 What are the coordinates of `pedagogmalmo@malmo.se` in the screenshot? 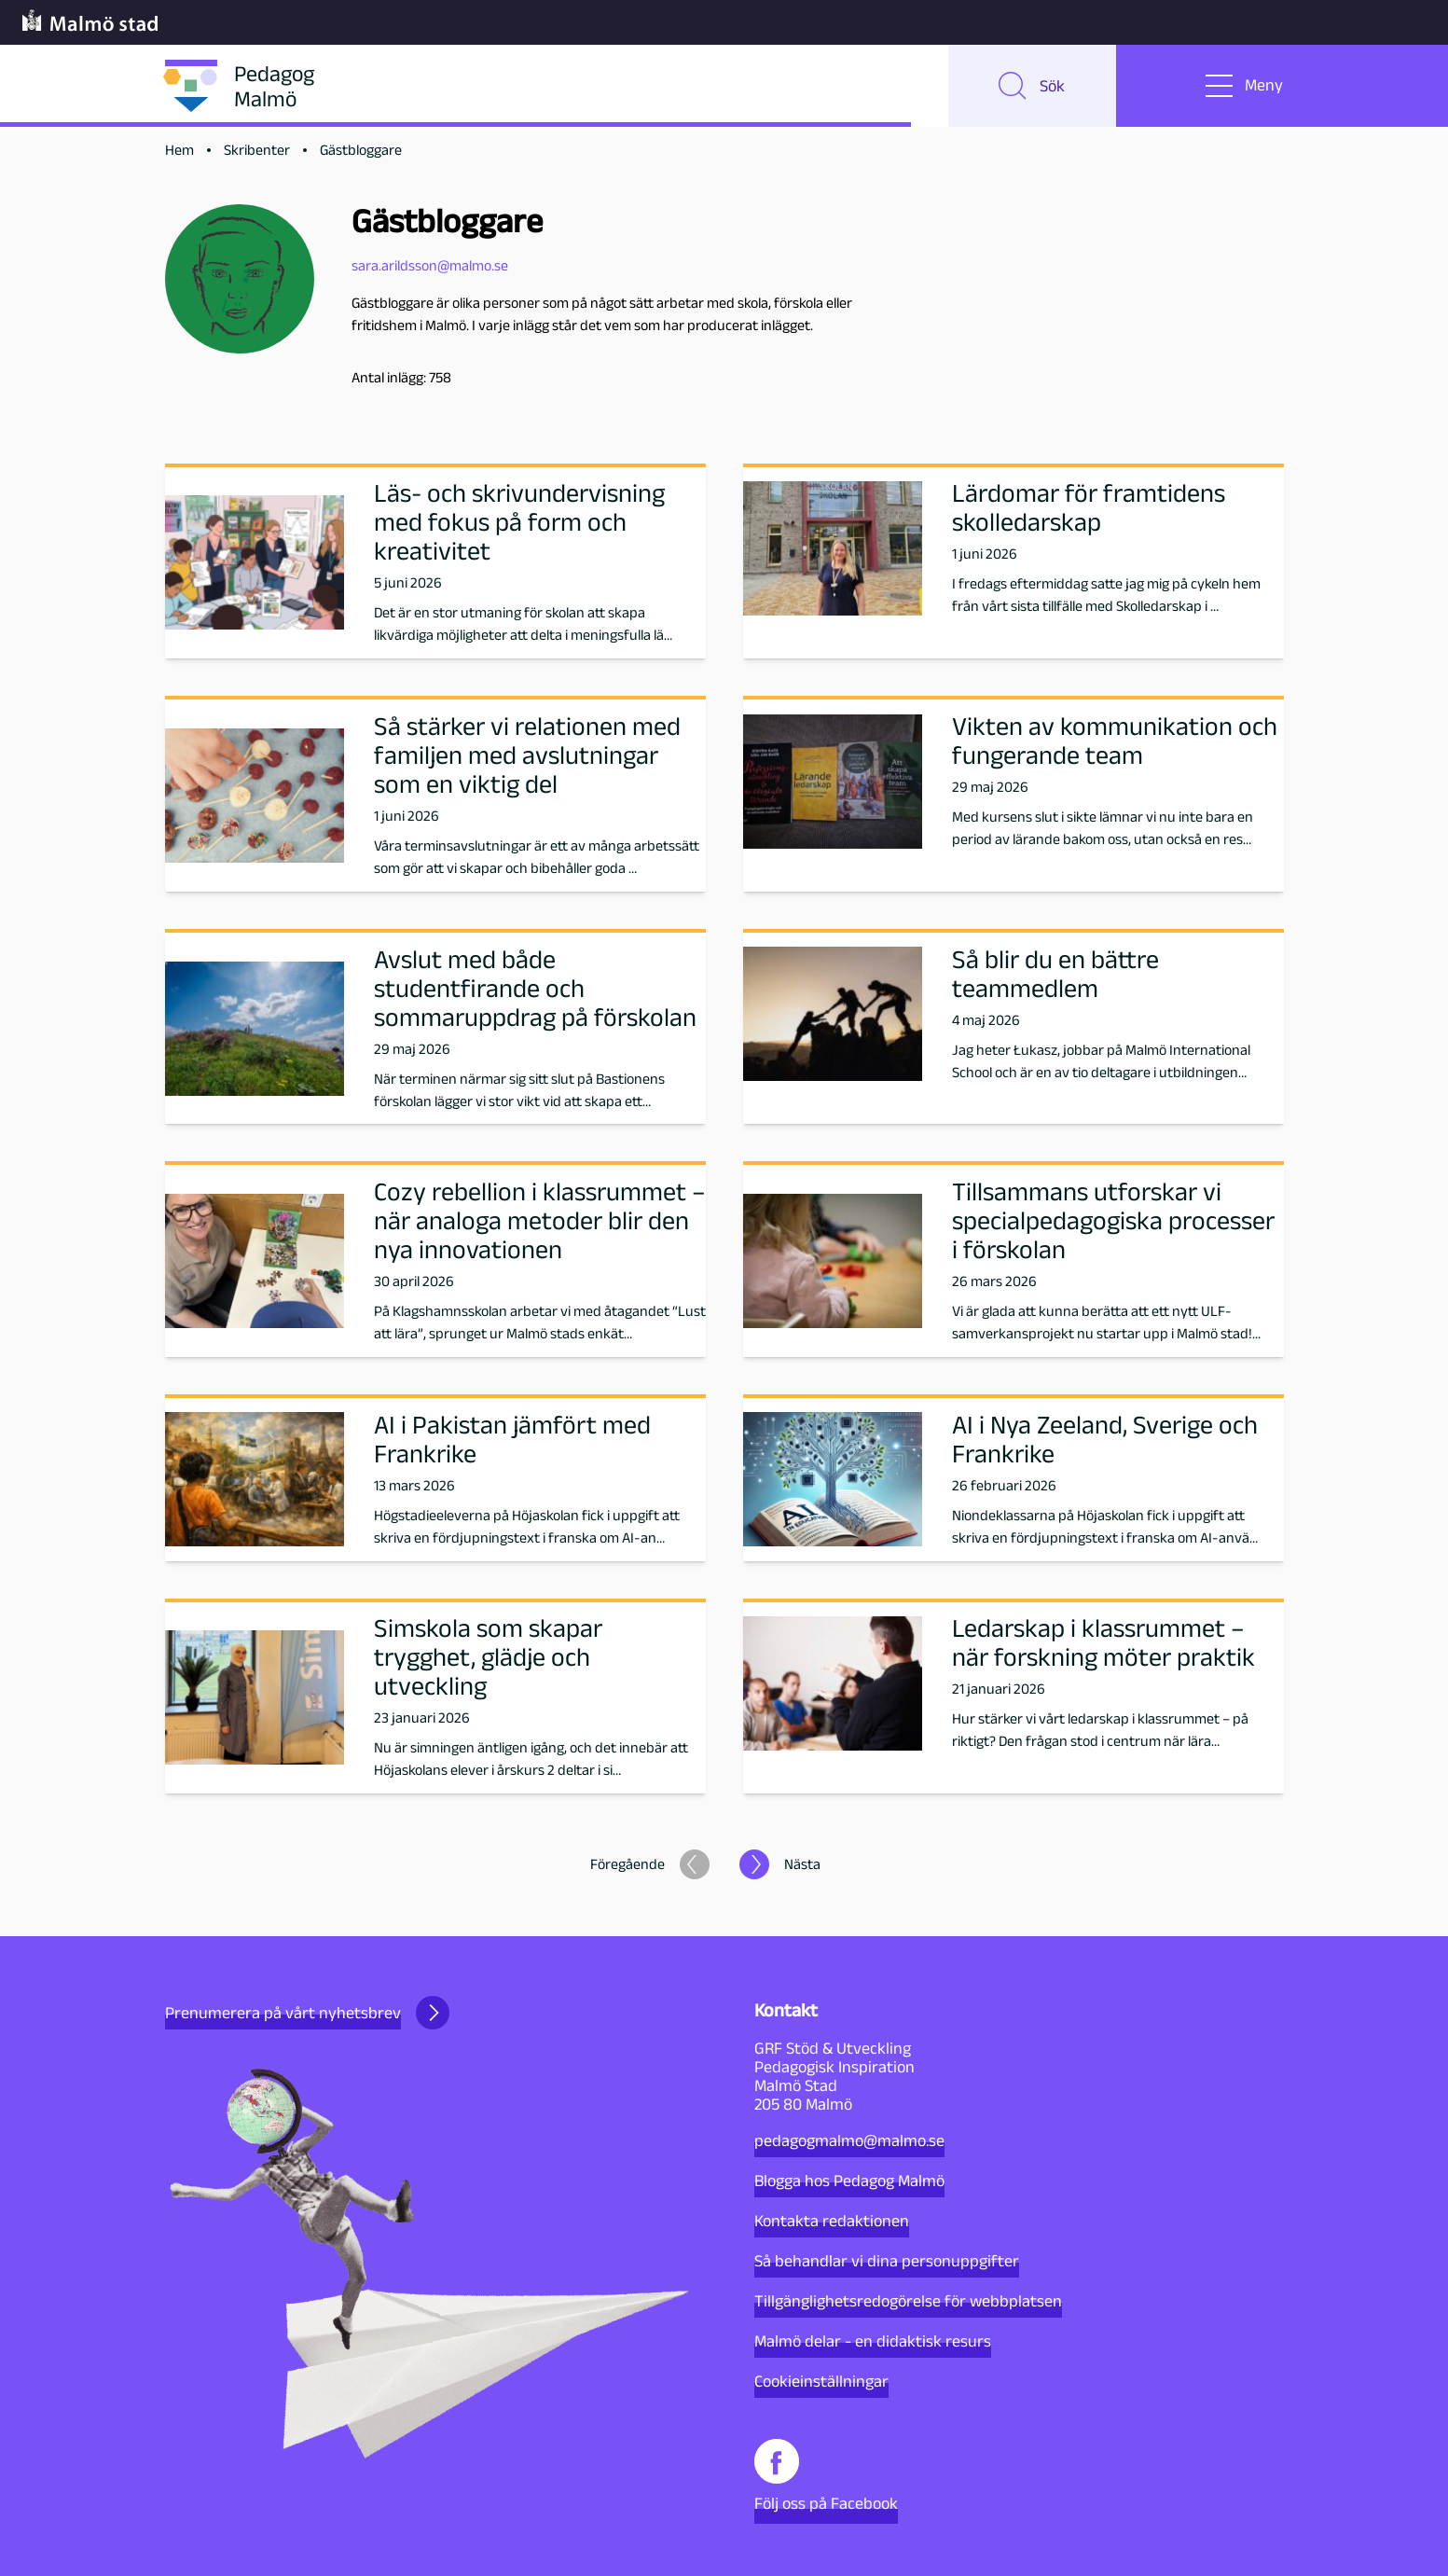 It's located at (849, 2140).